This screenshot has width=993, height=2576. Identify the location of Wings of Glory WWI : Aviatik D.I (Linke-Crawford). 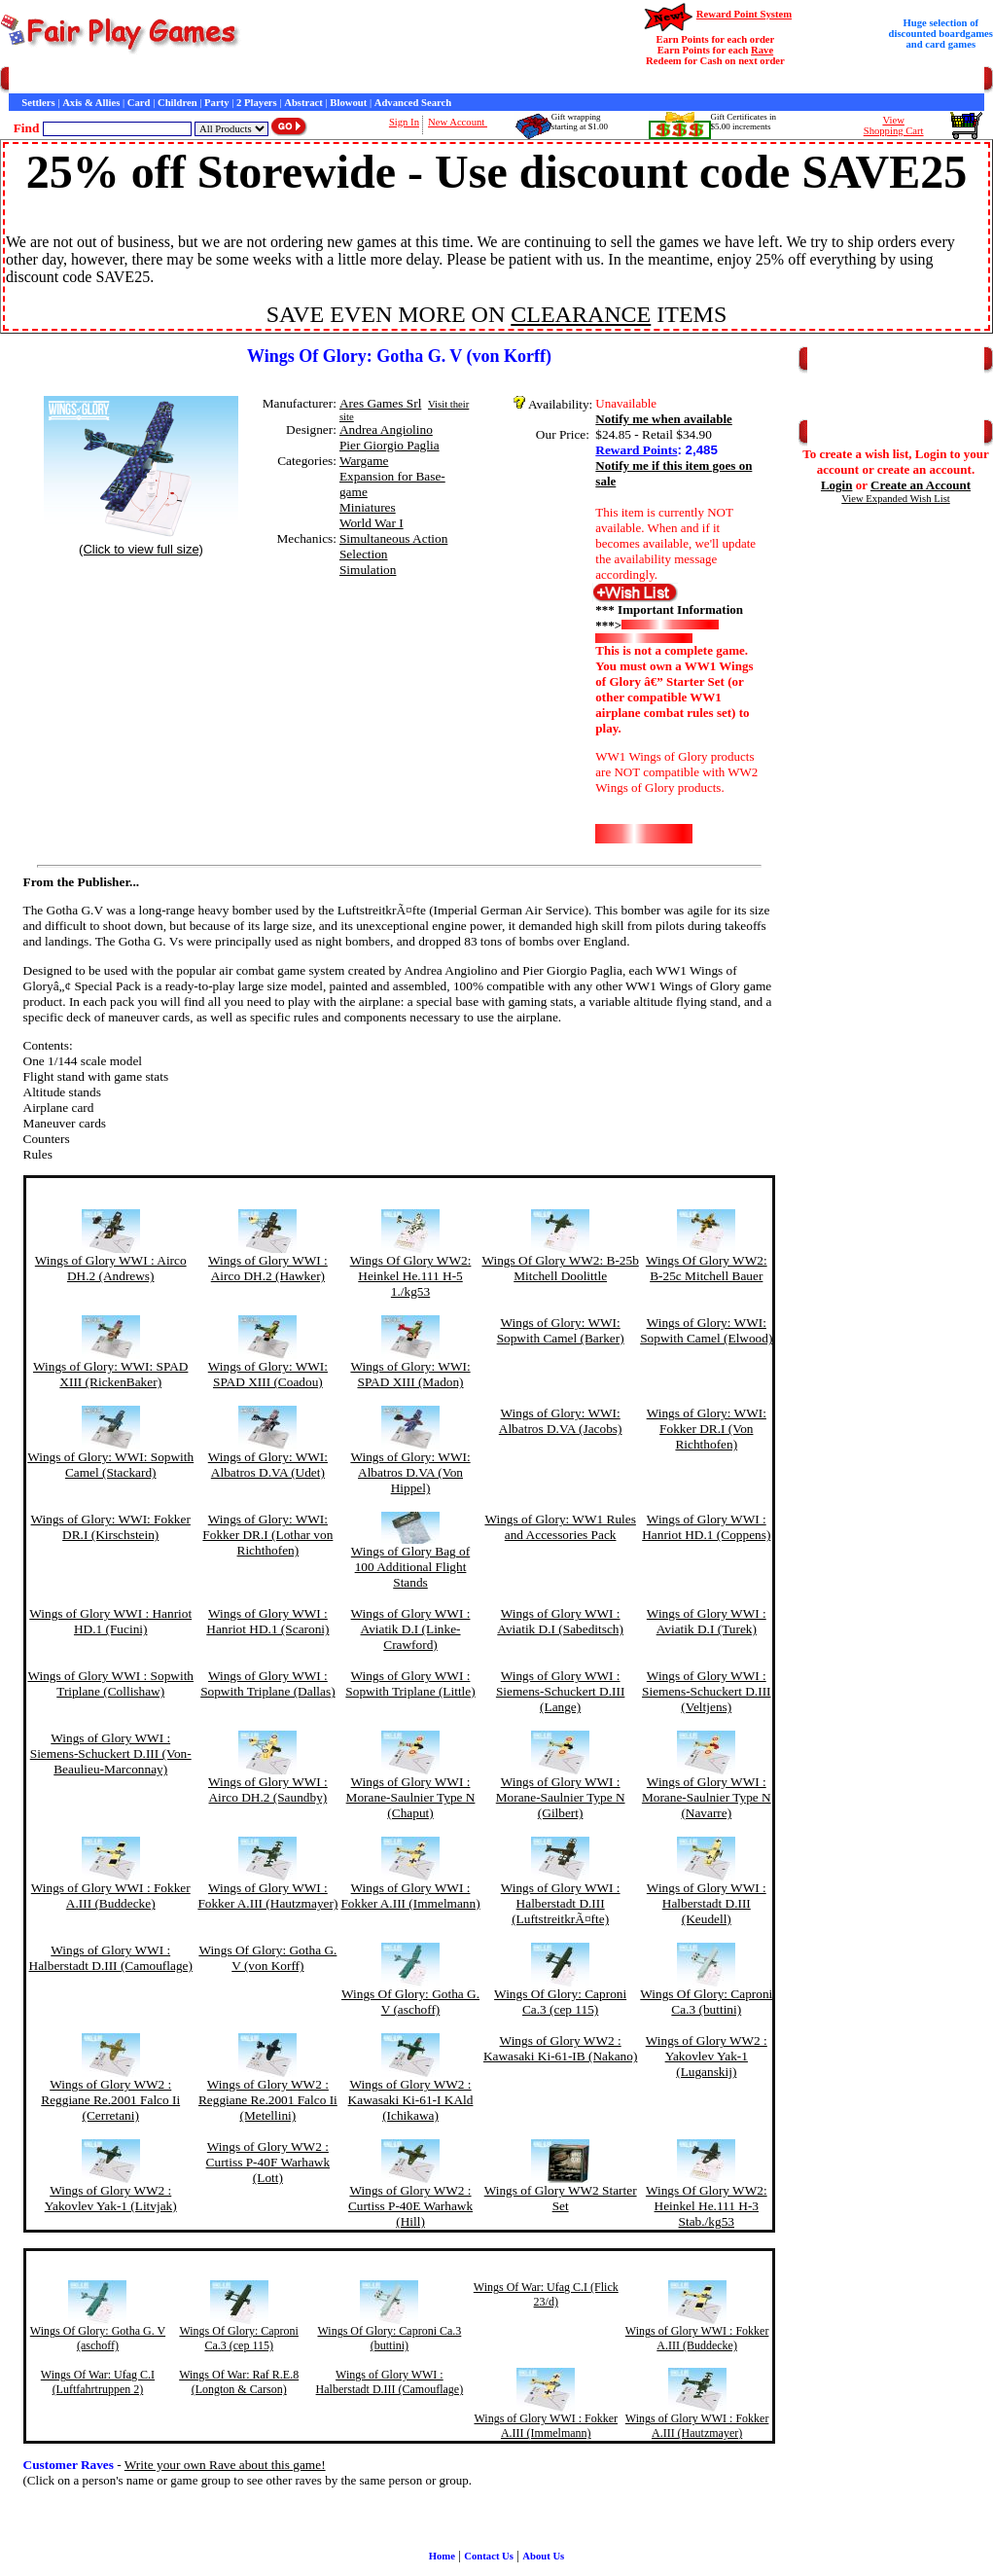
(411, 1629).